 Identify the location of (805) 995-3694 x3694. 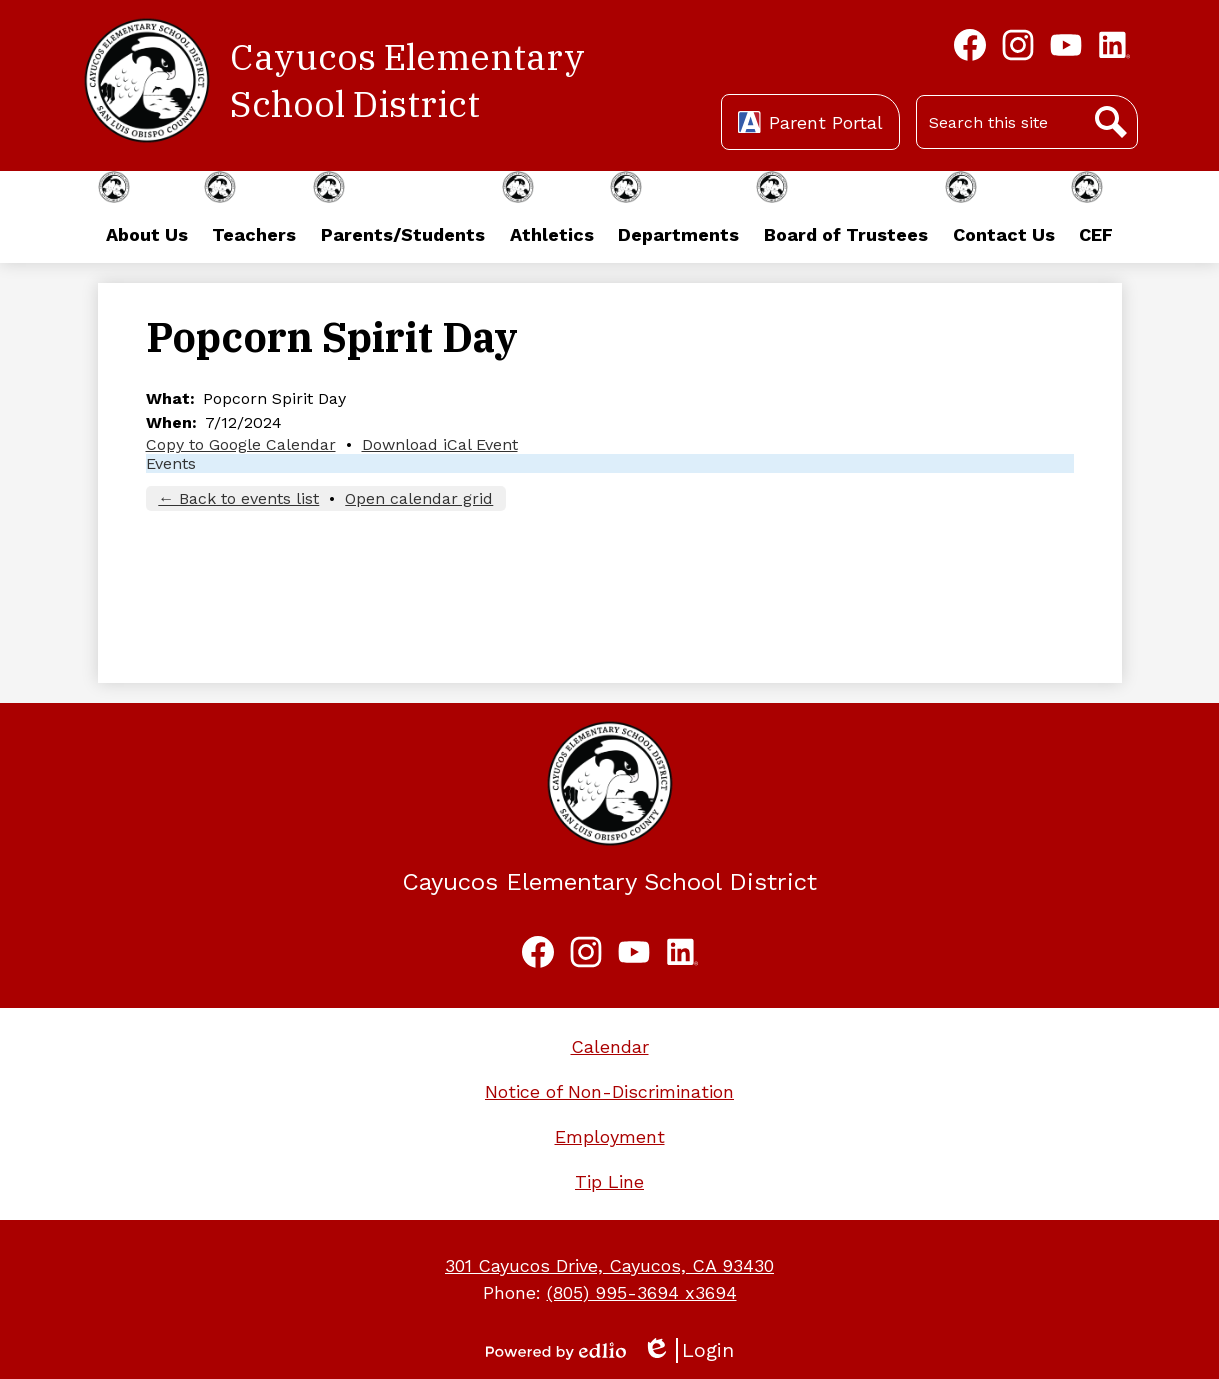
(642, 1292).